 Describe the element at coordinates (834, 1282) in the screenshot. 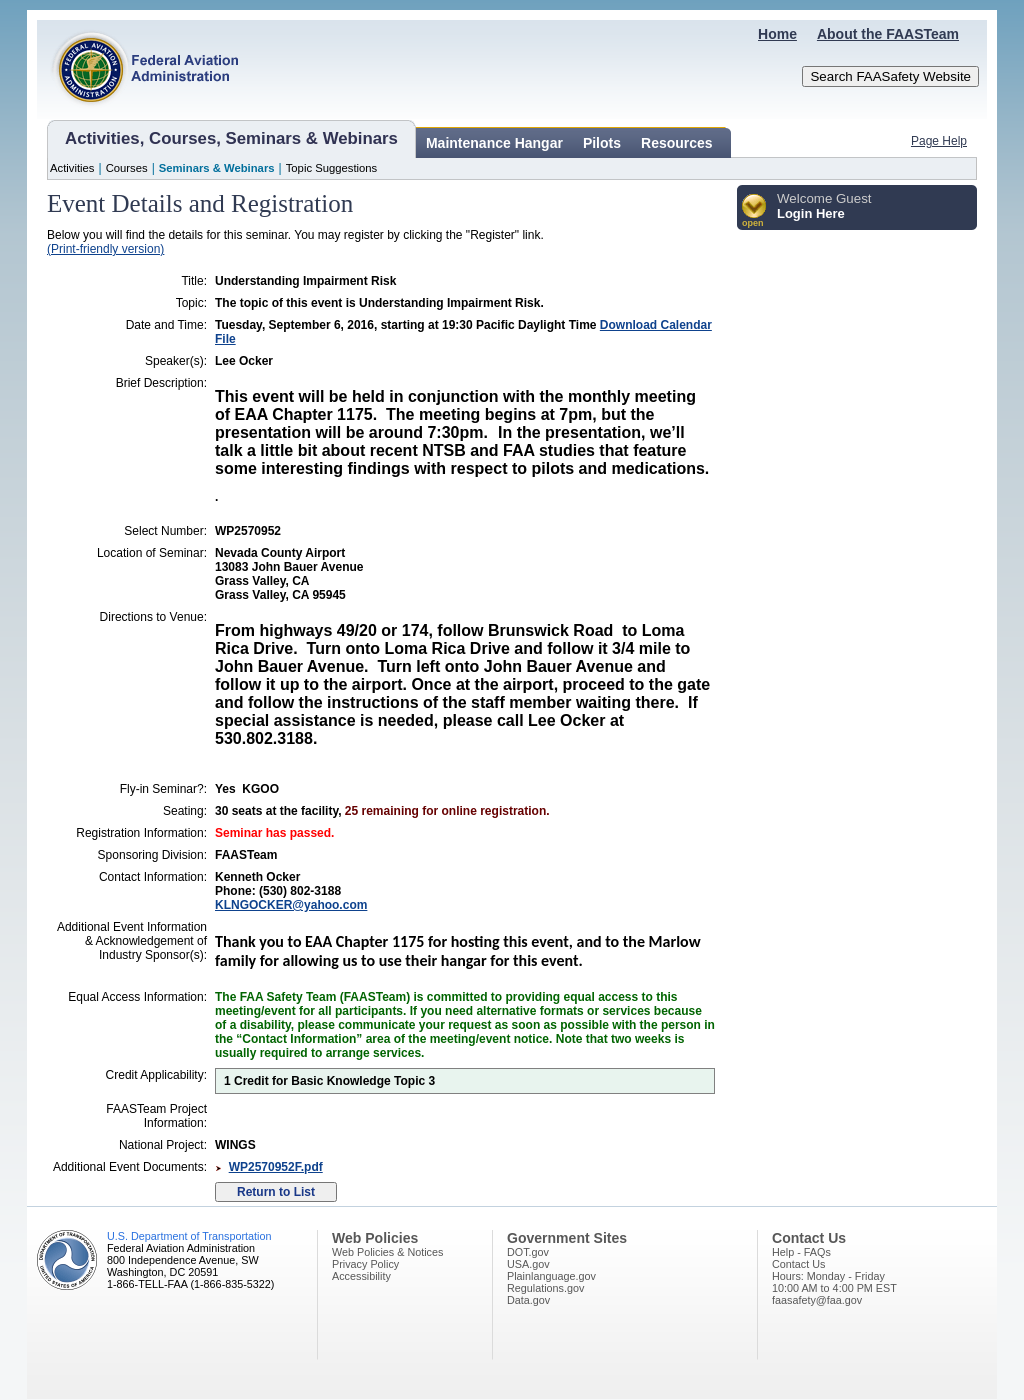

I see `Hours: Monday - Friday10:00 AM to 4:00 PM EST` at that location.